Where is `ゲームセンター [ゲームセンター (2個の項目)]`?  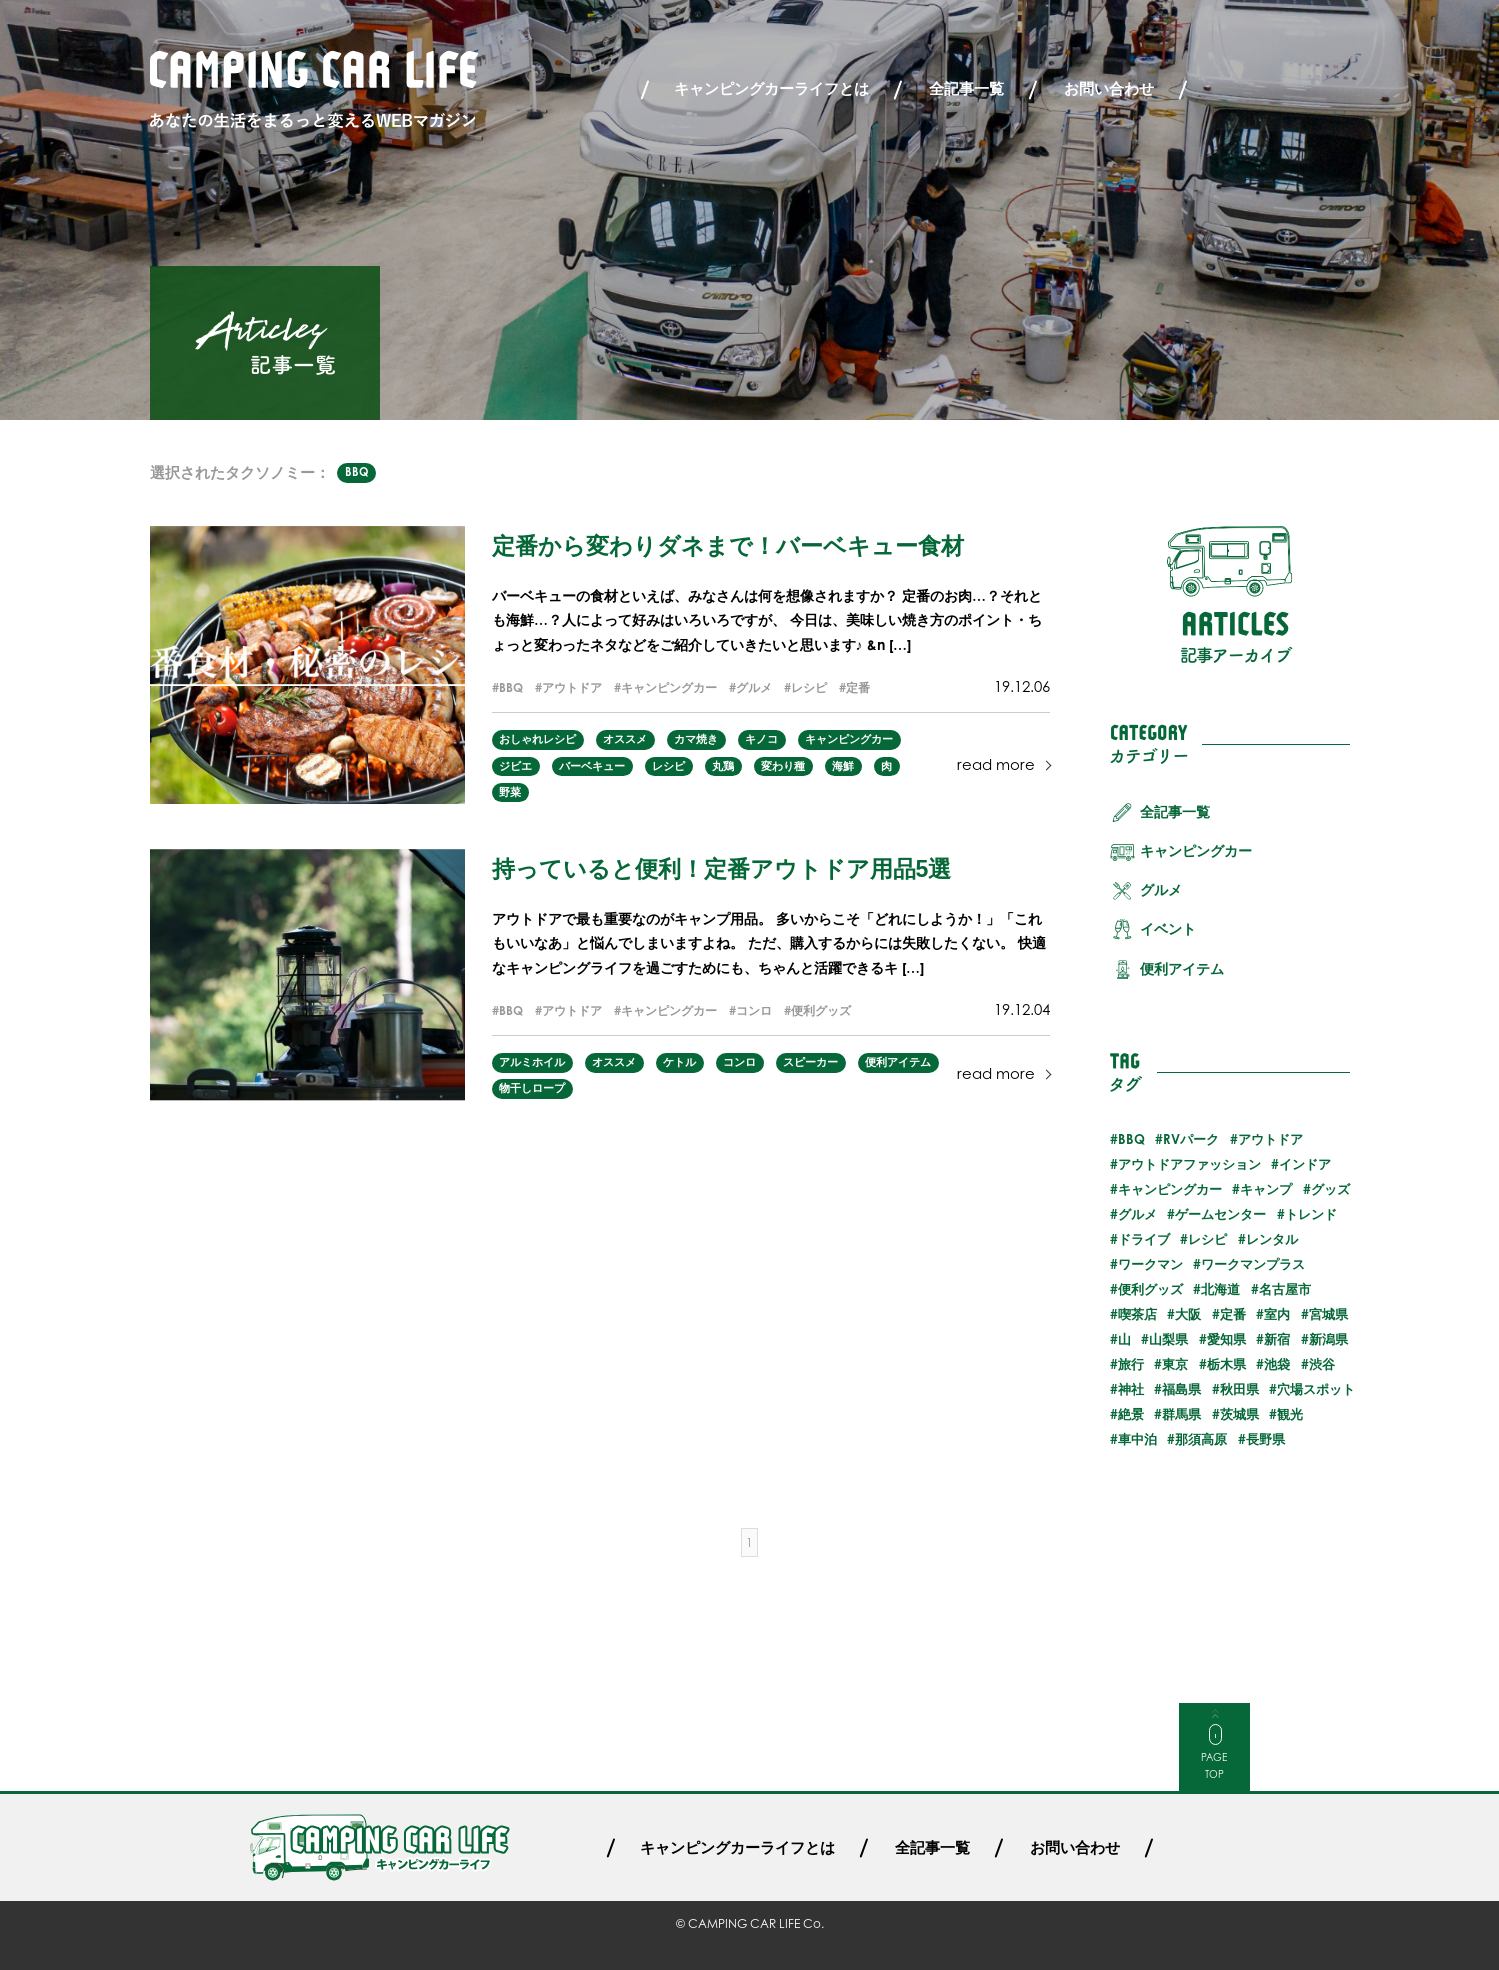 ゲームセンター [ゲームセンター (2個の項目)] is located at coordinates (1220, 1214).